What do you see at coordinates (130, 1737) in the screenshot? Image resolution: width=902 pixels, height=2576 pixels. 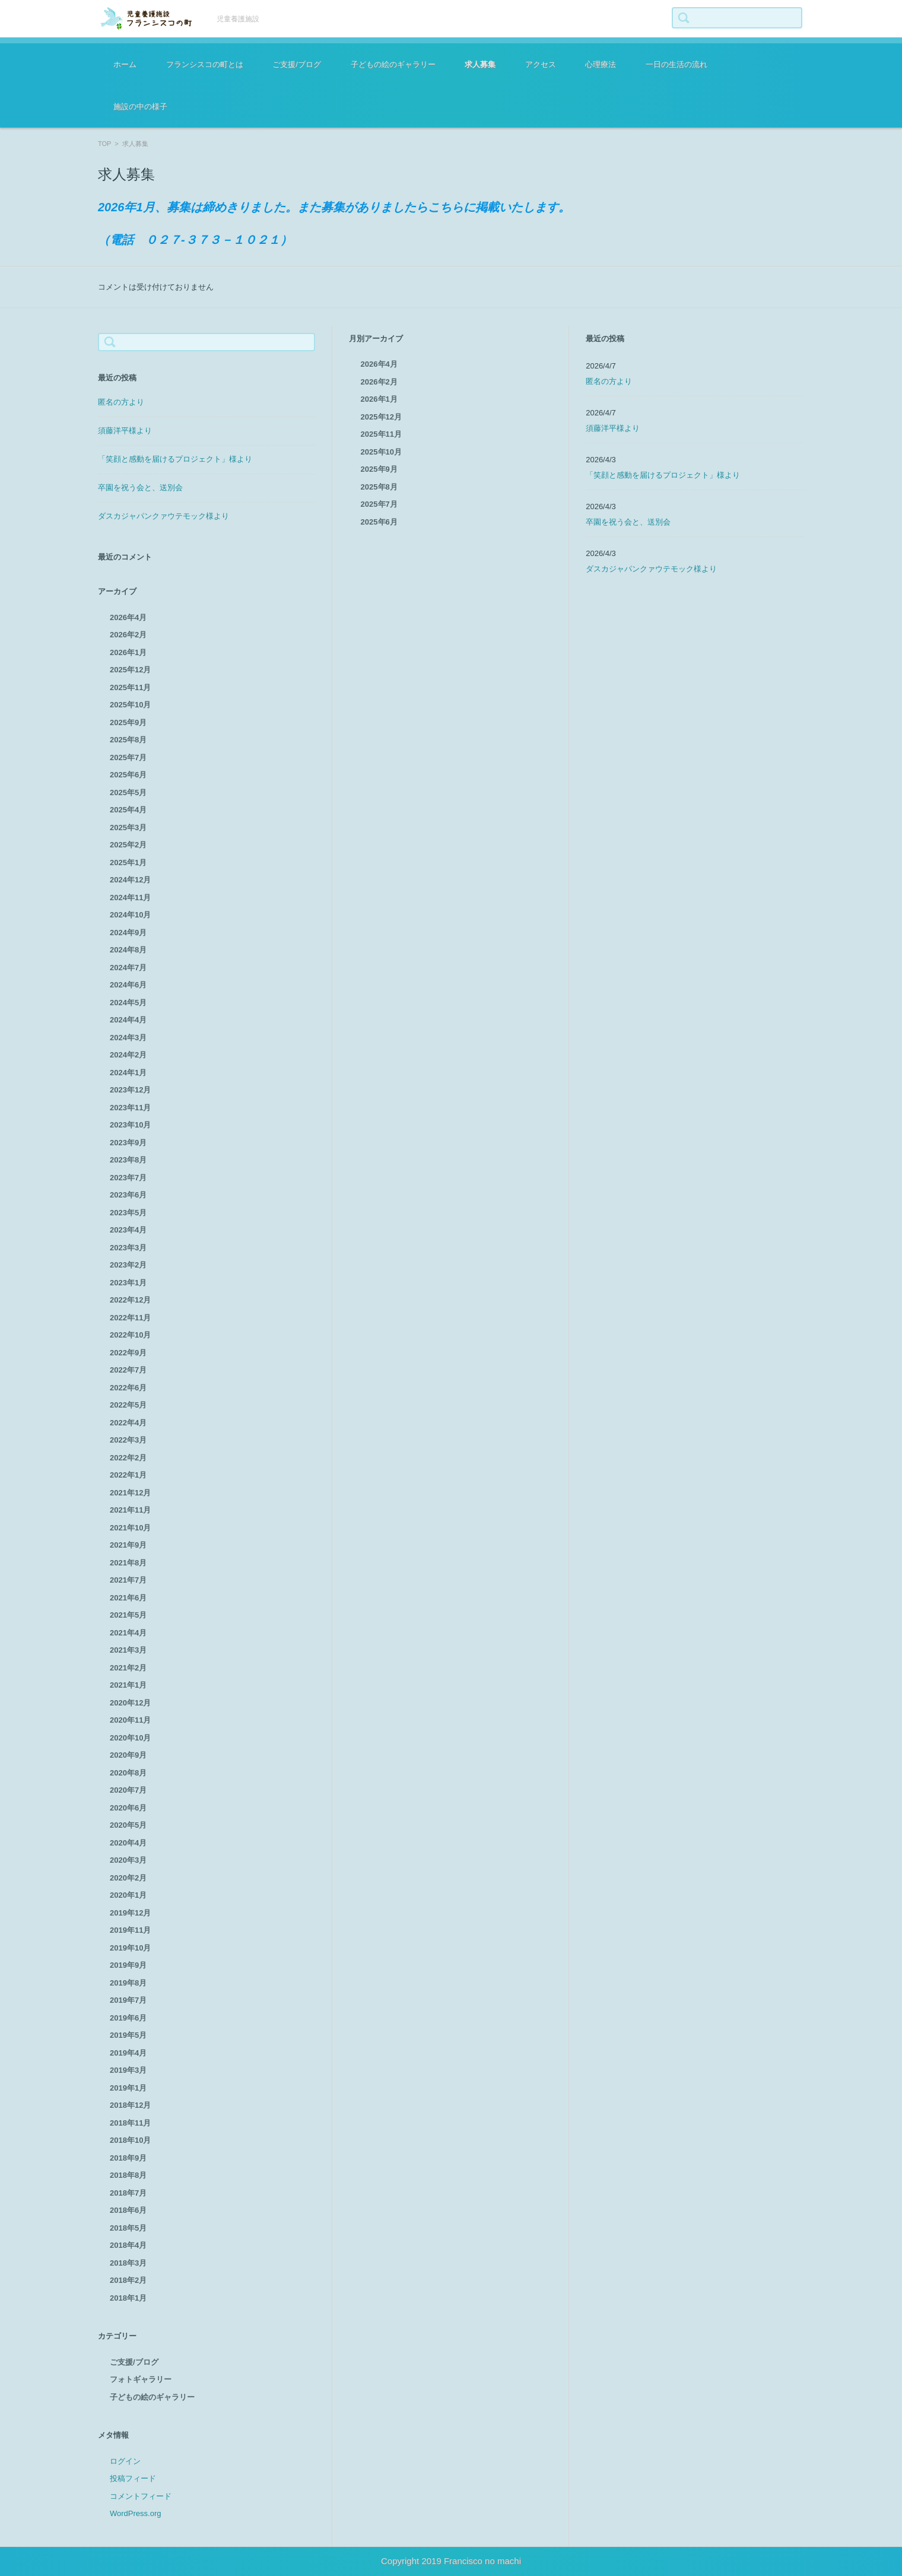 I see `2020年10月` at bounding box center [130, 1737].